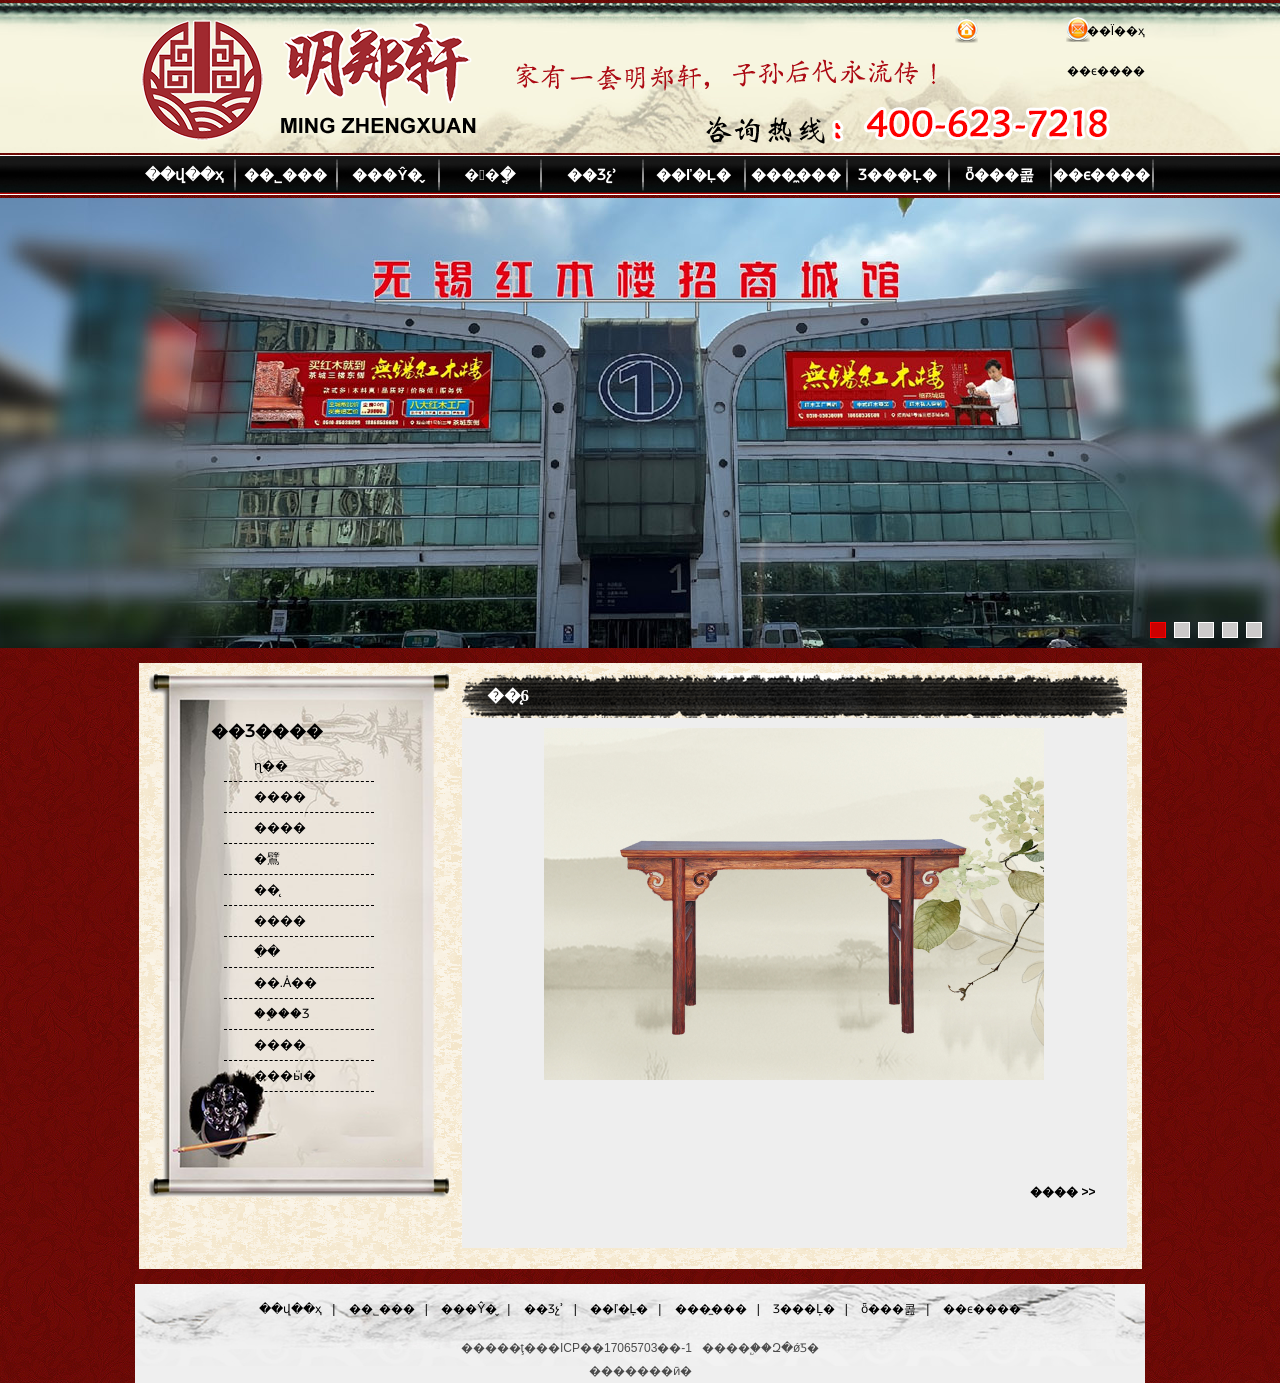 Image resolution: width=1280 pixels, height=1383 pixels. I want to click on ��.Ȧ��, so click(286, 982).